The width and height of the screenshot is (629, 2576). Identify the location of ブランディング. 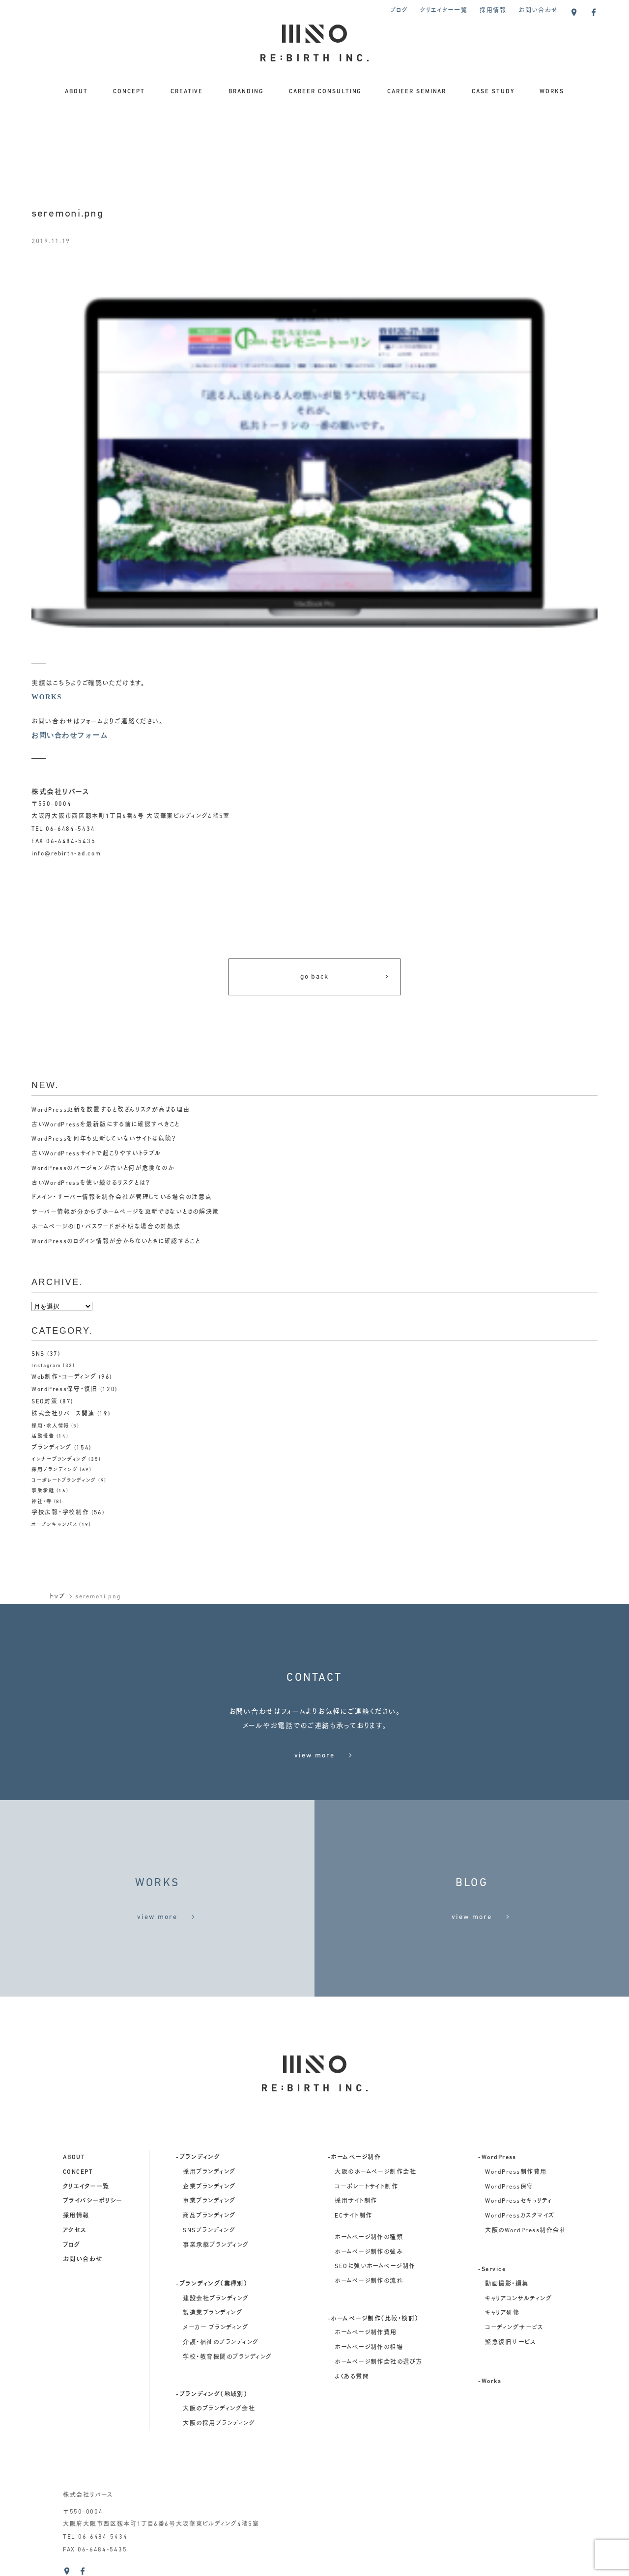
(51, 1448).